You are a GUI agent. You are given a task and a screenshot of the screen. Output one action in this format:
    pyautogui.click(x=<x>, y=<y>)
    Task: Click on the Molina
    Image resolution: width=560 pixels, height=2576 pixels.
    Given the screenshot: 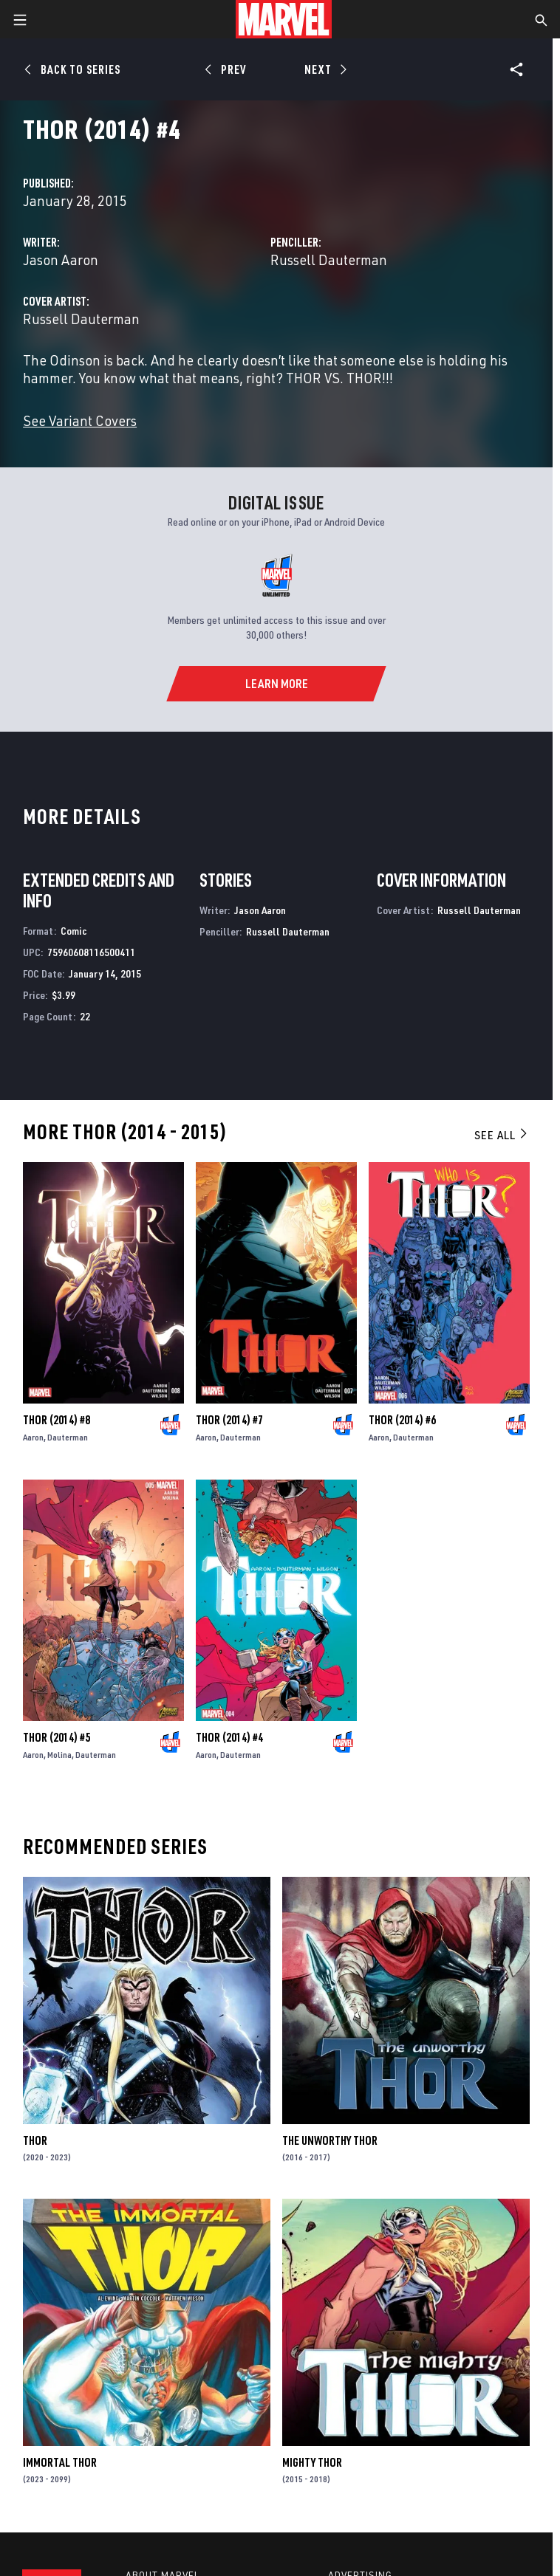 What is the action you would take?
    pyautogui.click(x=59, y=1754)
    